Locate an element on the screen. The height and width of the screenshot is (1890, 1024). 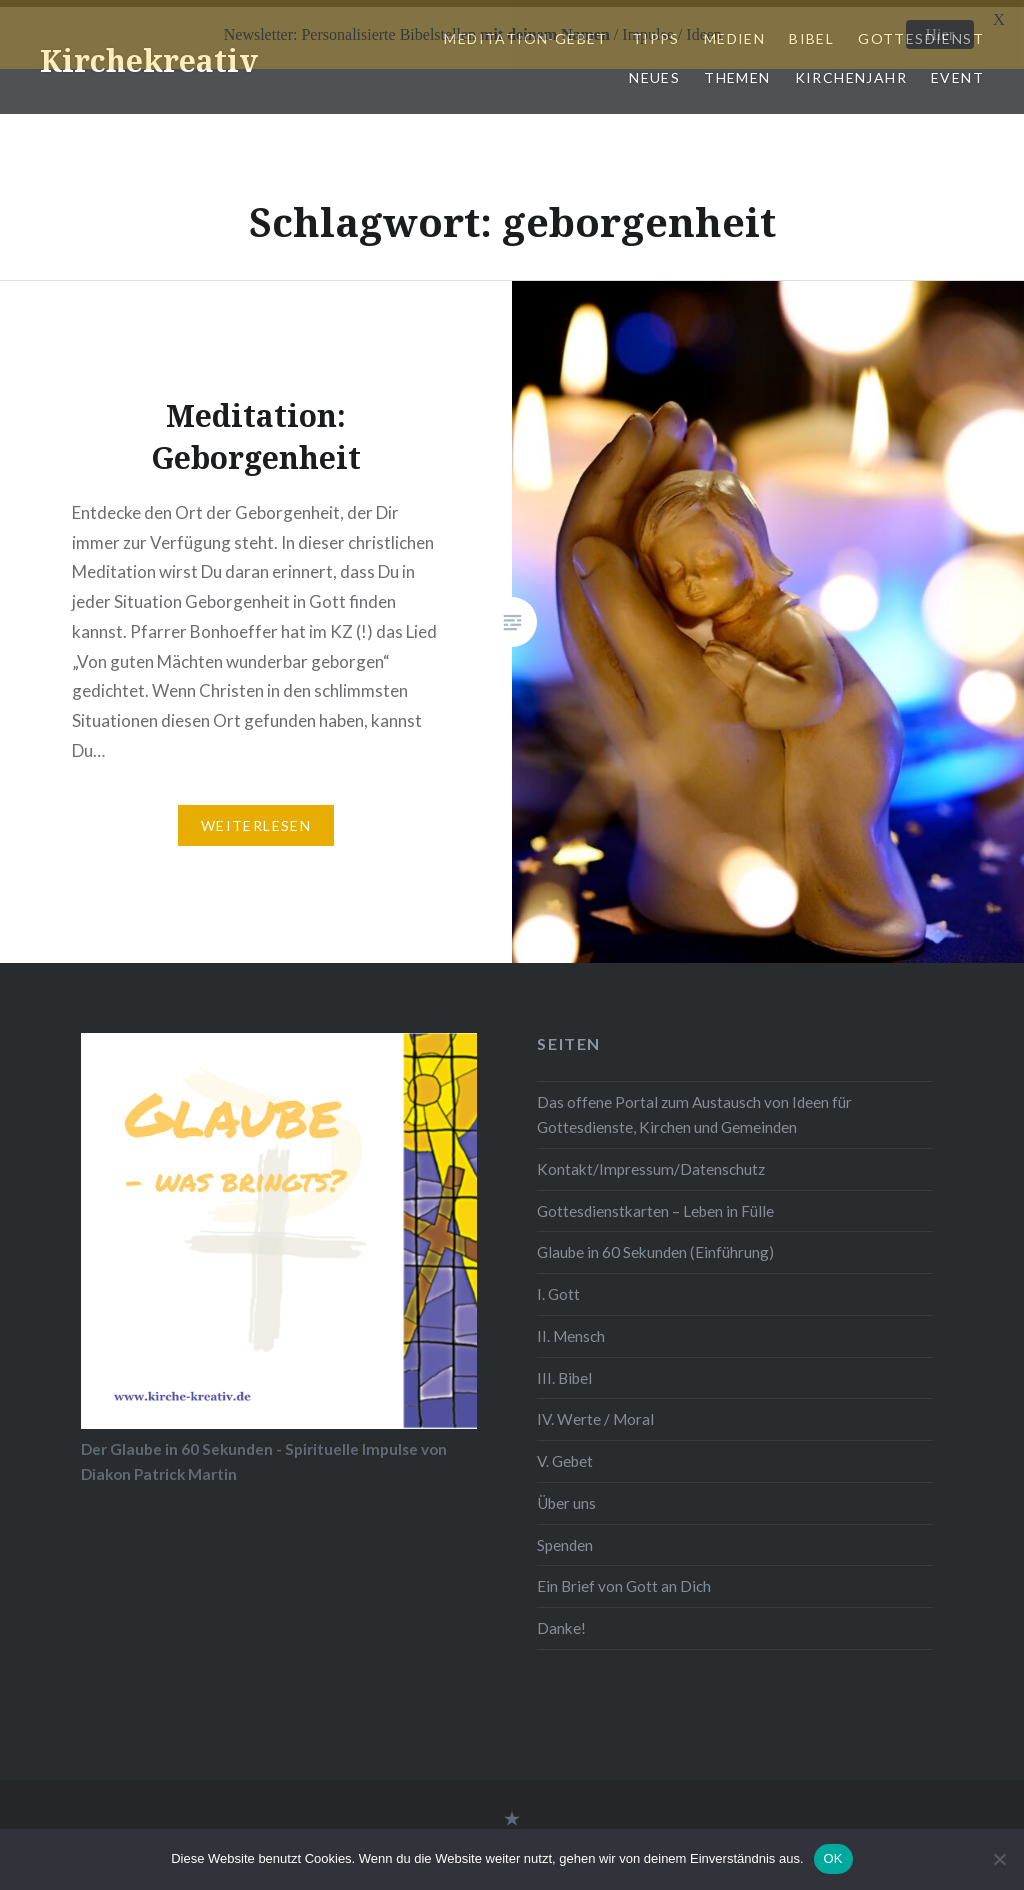
Kontakt/Impressum/Datenschutz is located at coordinates (651, 1162).